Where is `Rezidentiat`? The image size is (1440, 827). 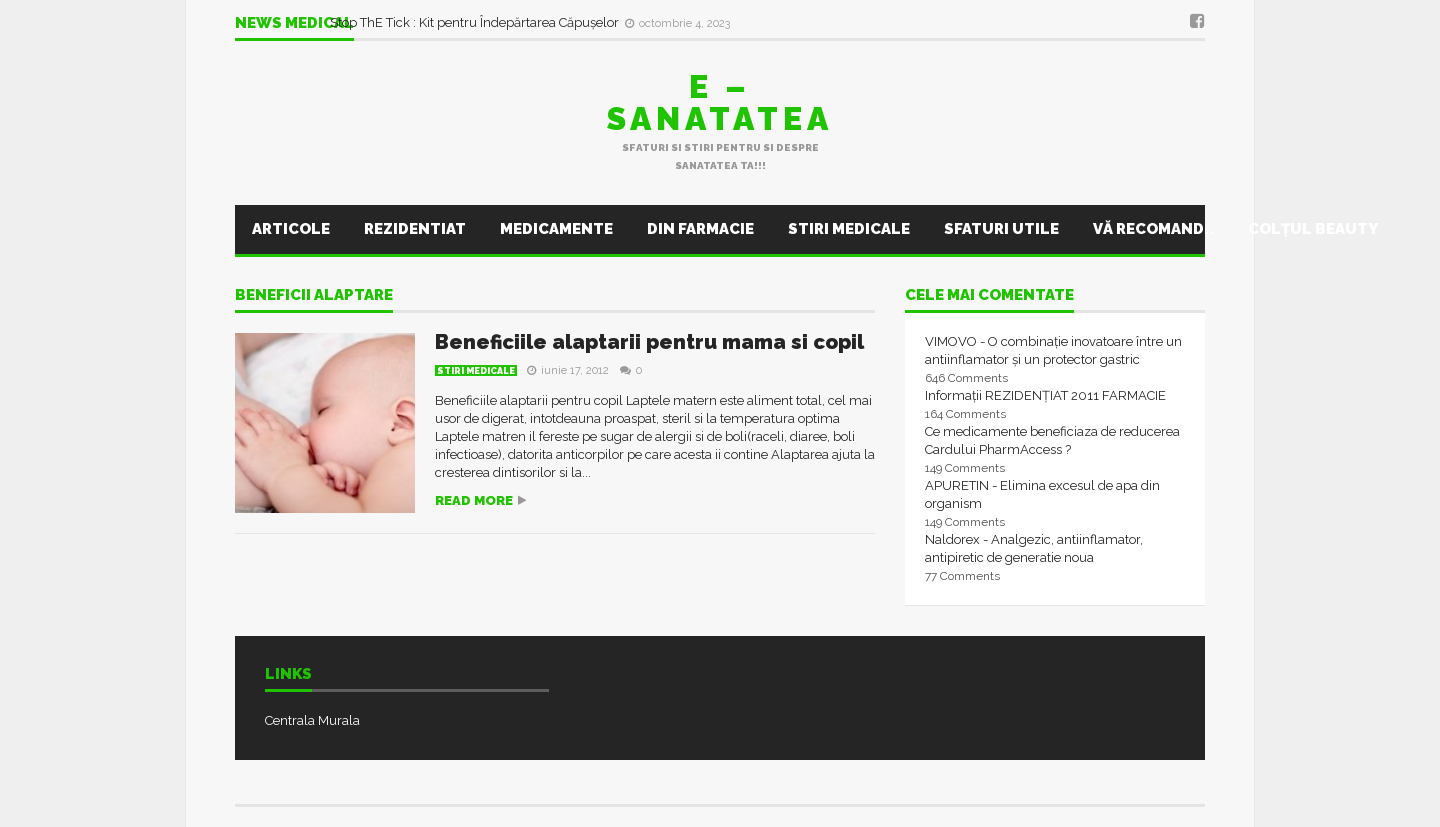
Rezidentiat is located at coordinates (415, 229).